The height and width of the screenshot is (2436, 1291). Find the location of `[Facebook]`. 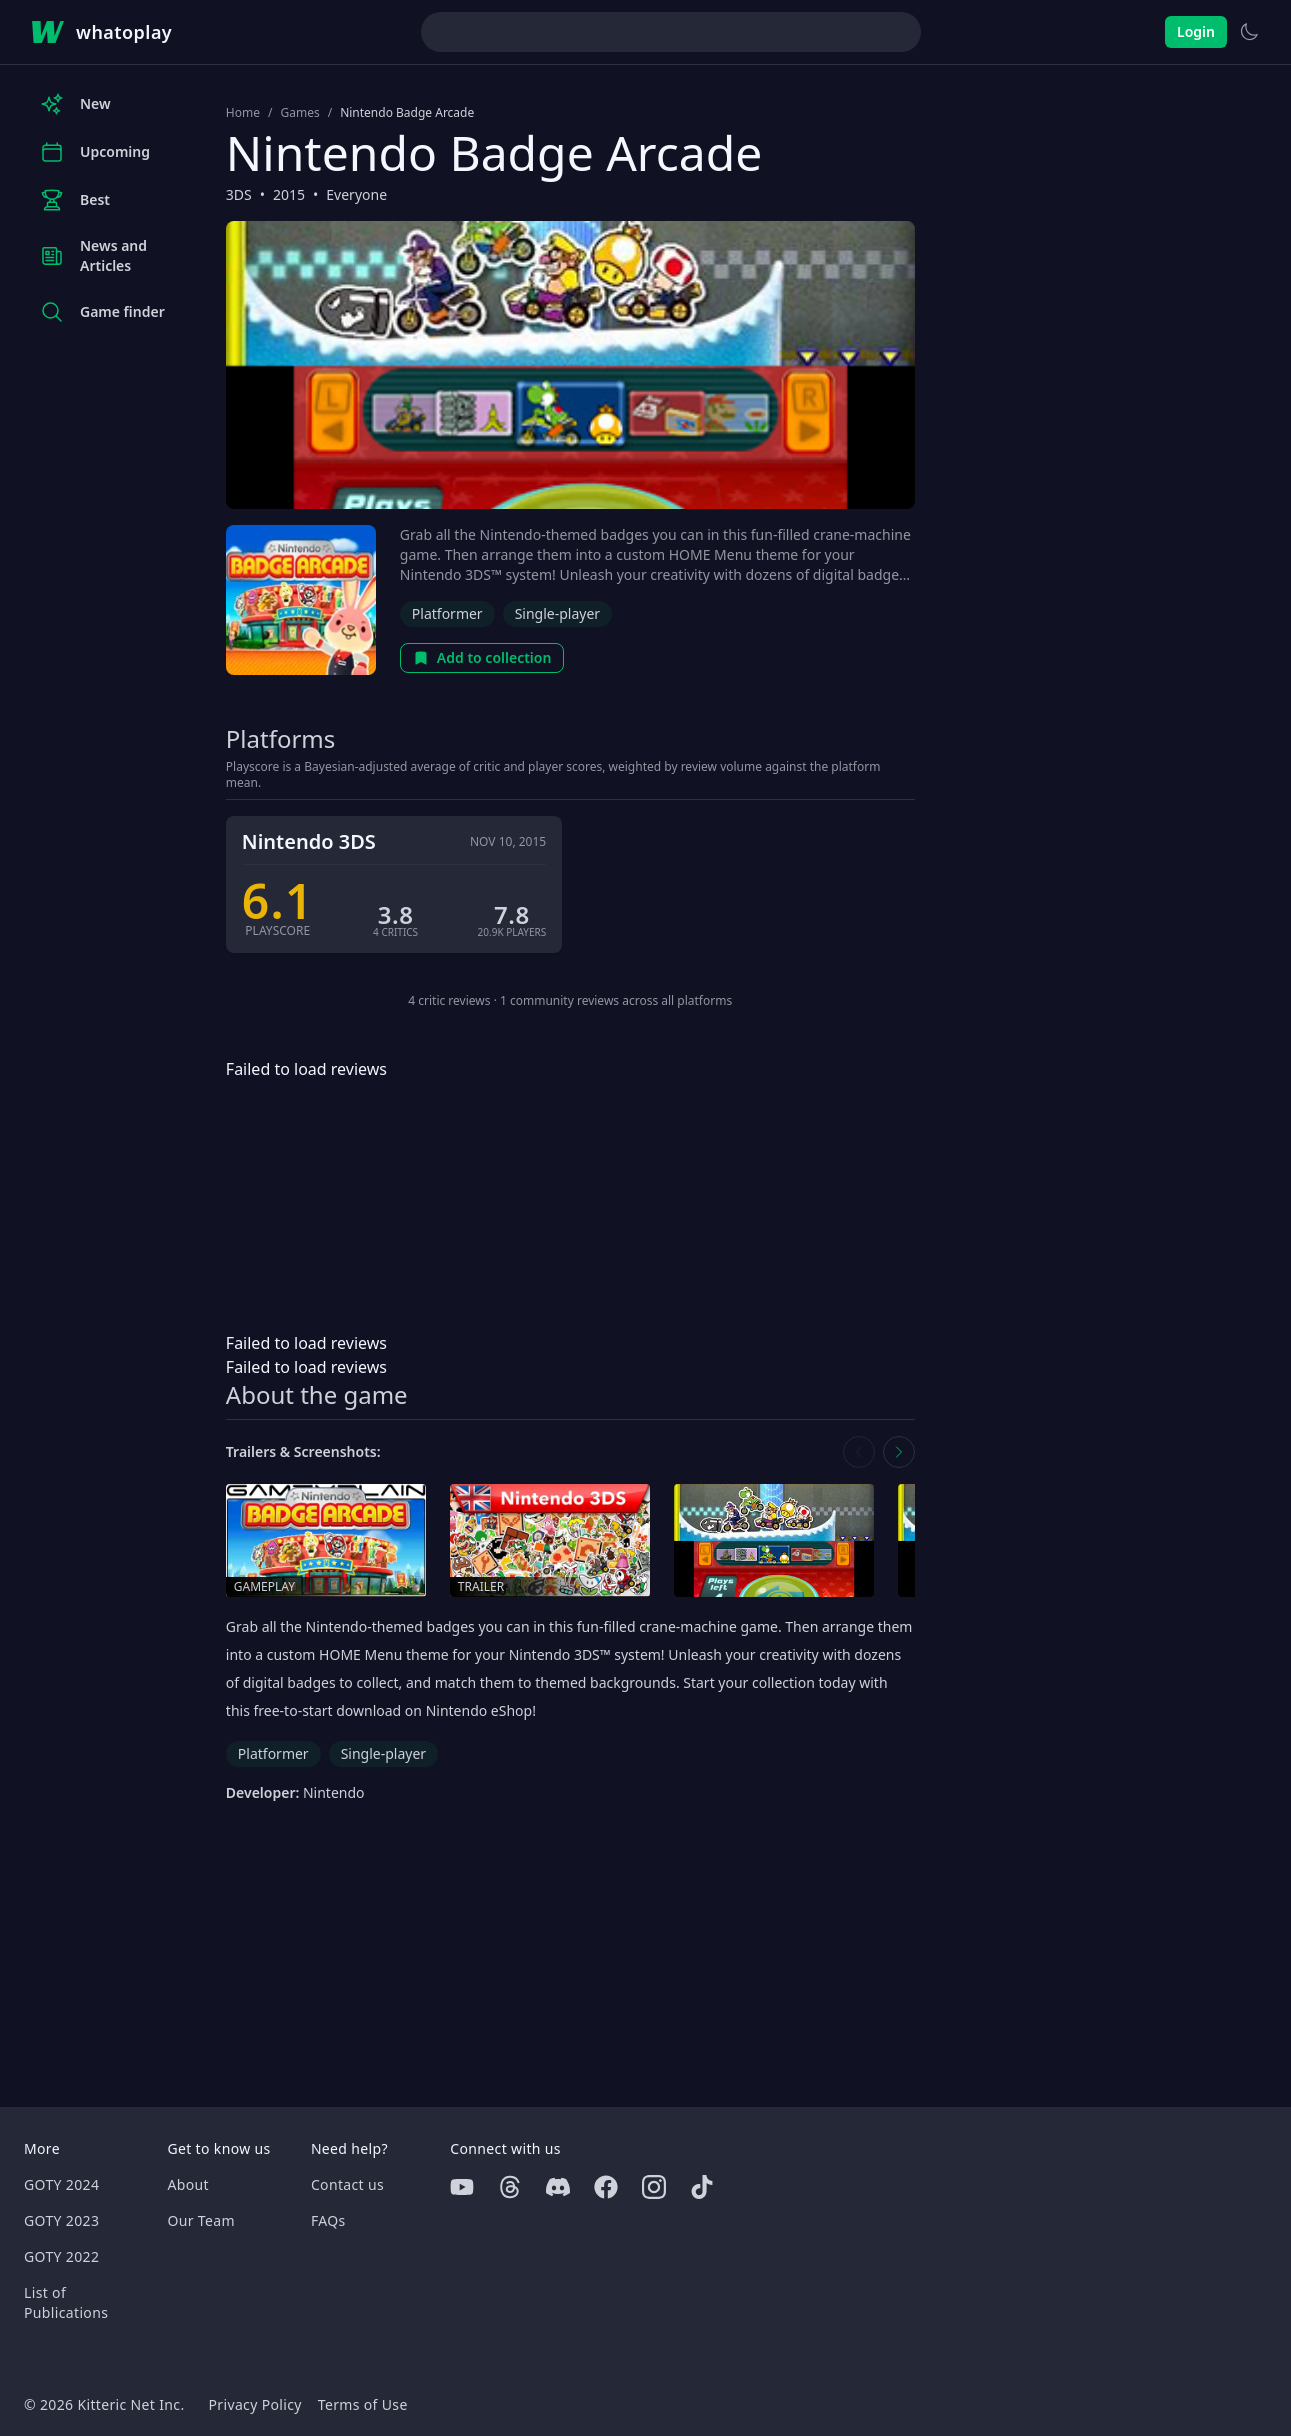

[Facebook] is located at coordinates (606, 2187).